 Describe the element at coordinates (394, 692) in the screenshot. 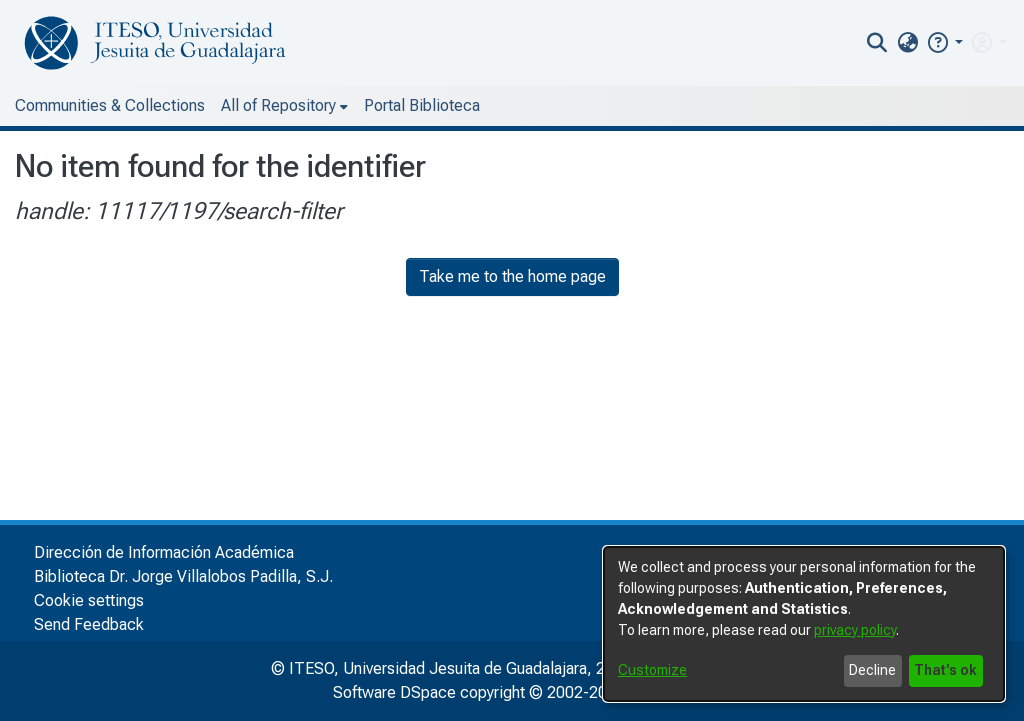

I see `Software DSpace` at that location.